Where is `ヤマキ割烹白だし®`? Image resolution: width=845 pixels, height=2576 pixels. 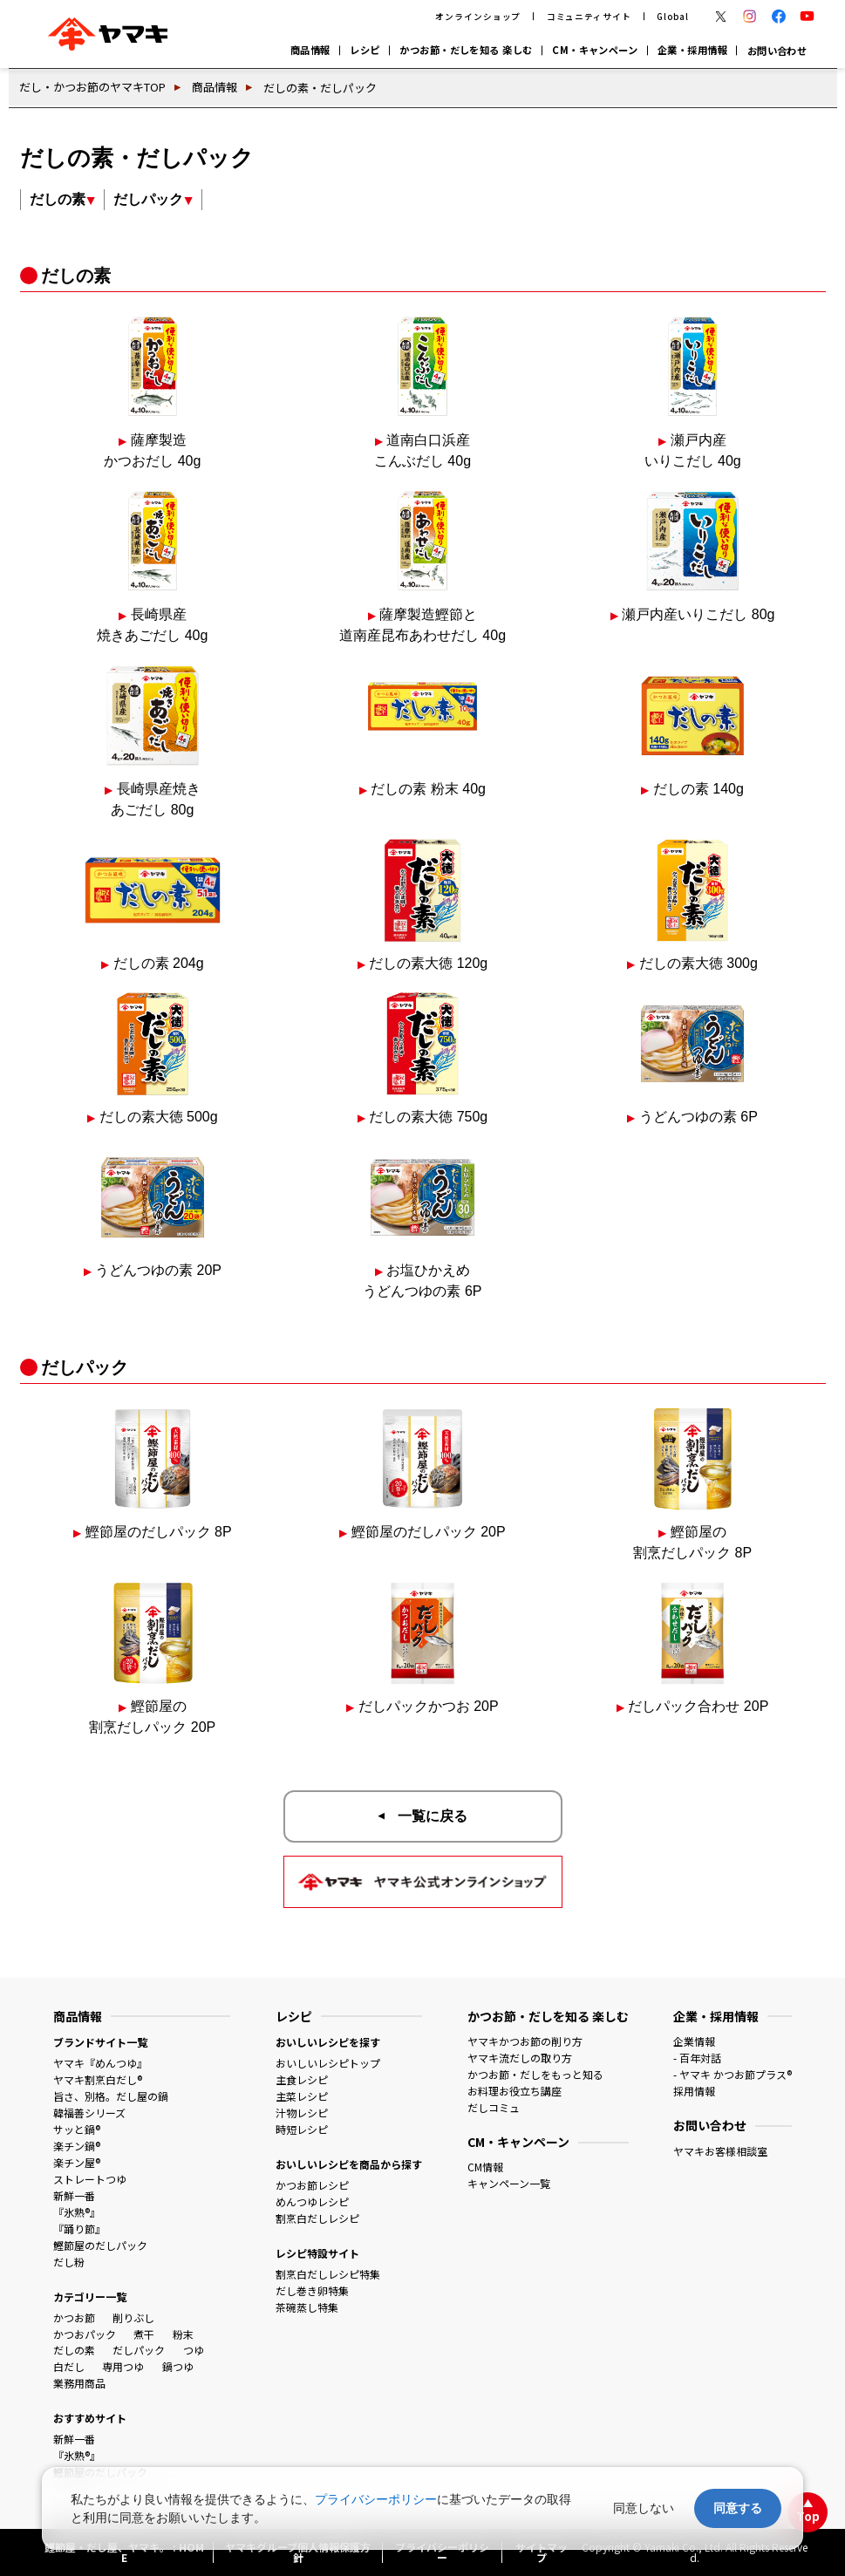 ヤマキ割烹白だし® is located at coordinates (97, 2079).